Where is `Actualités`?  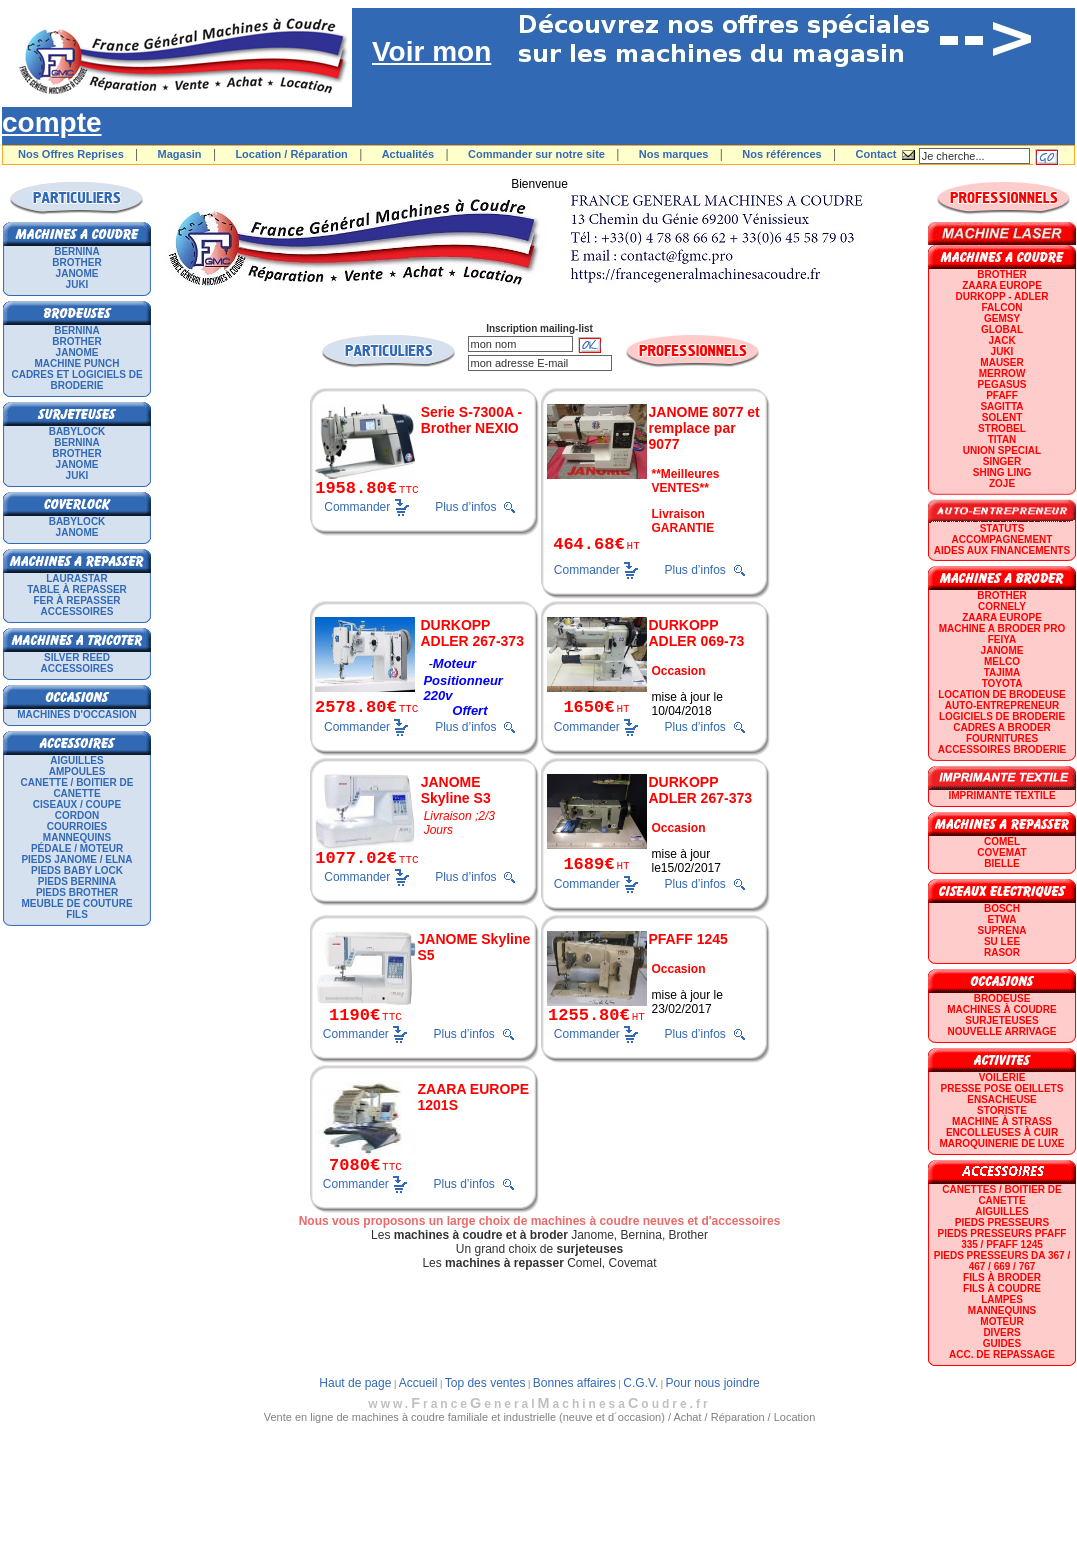
Actualités is located at coordinates (408, 154).